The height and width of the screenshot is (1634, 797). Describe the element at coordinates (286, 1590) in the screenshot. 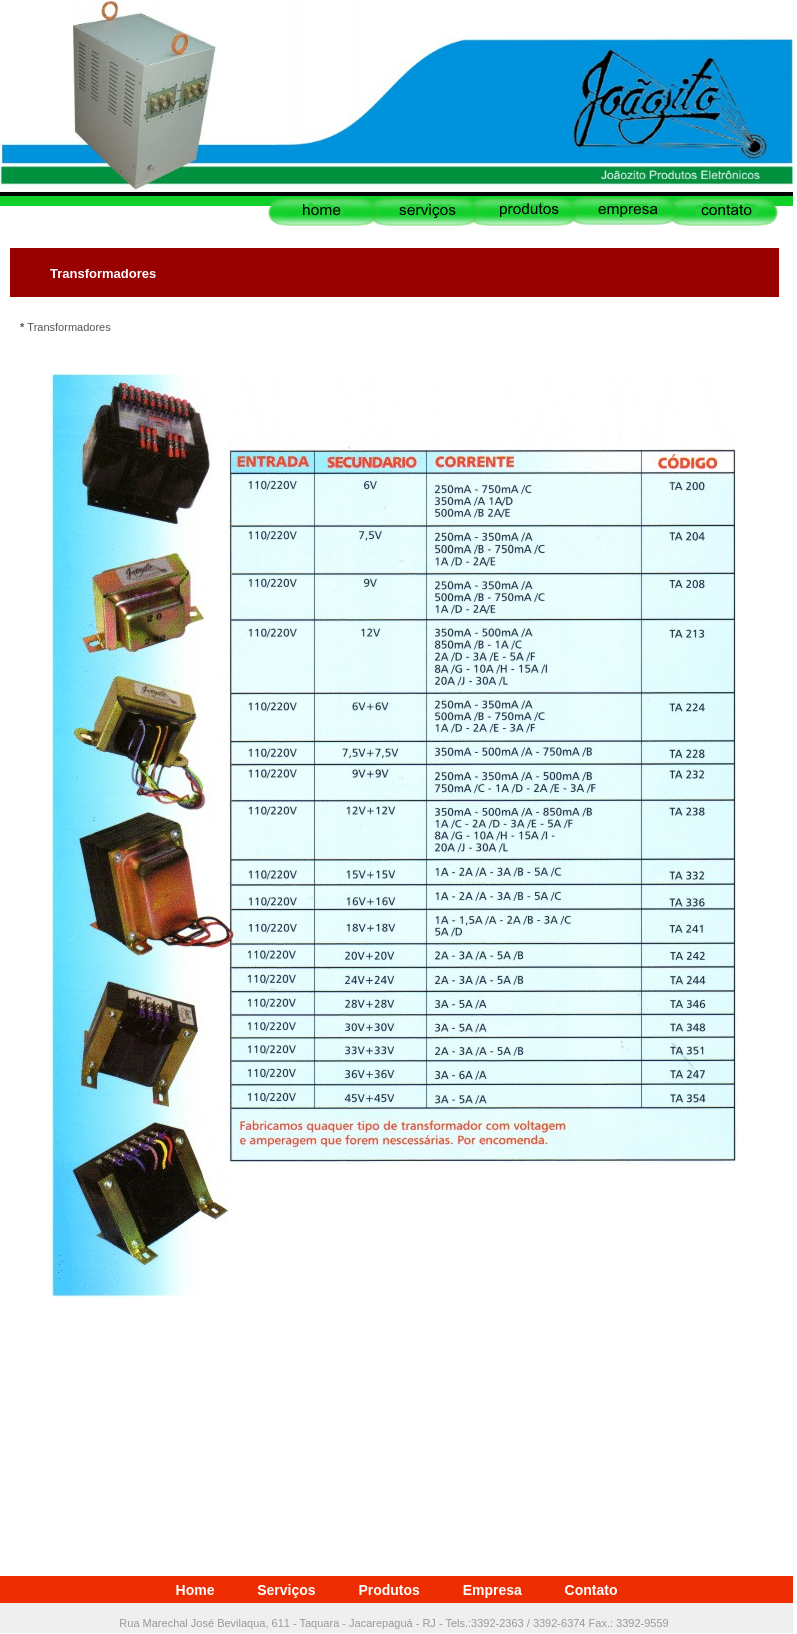

I see `Serviços` at that location.